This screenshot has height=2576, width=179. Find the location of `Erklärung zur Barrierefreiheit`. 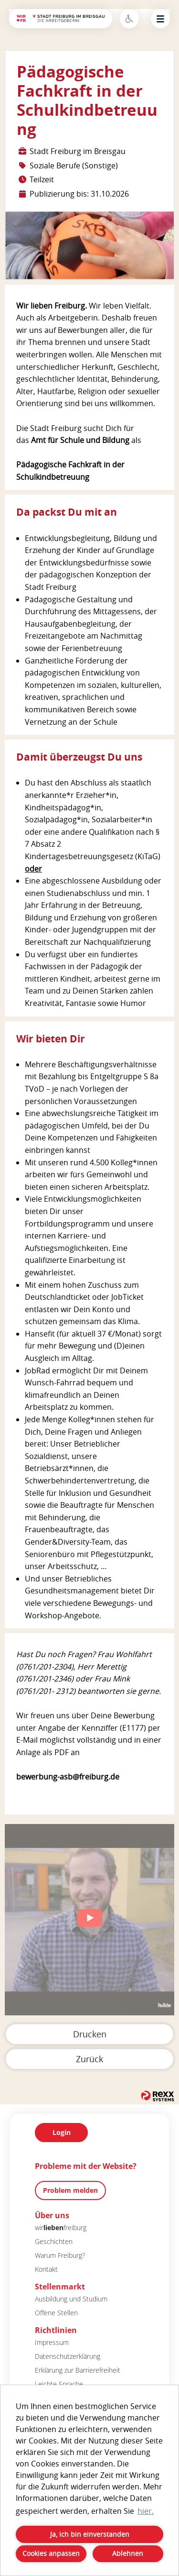

Erklärung zur Barrierefreiheit is located at coordinates (77, 2370).